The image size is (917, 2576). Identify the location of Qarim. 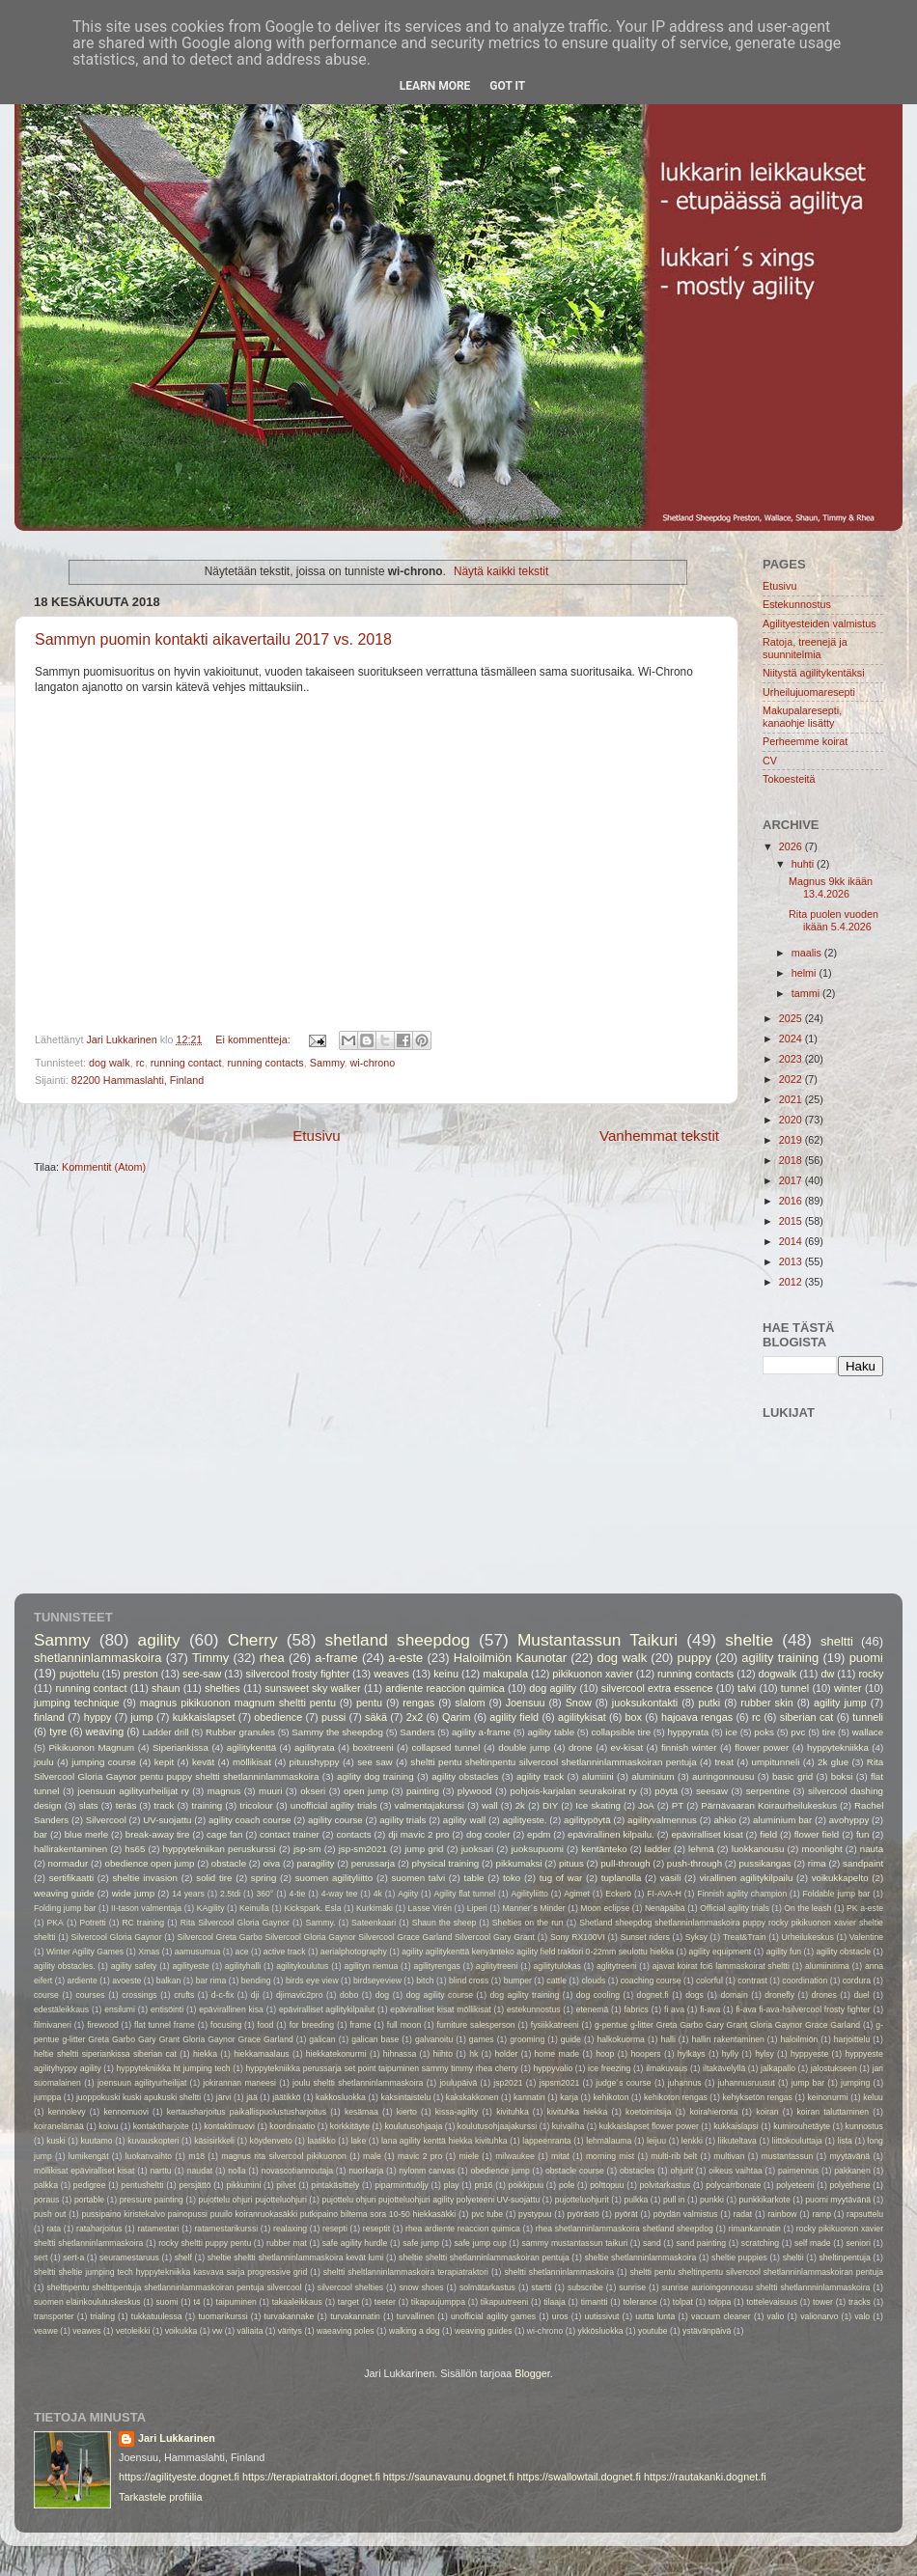
(456, 1717).